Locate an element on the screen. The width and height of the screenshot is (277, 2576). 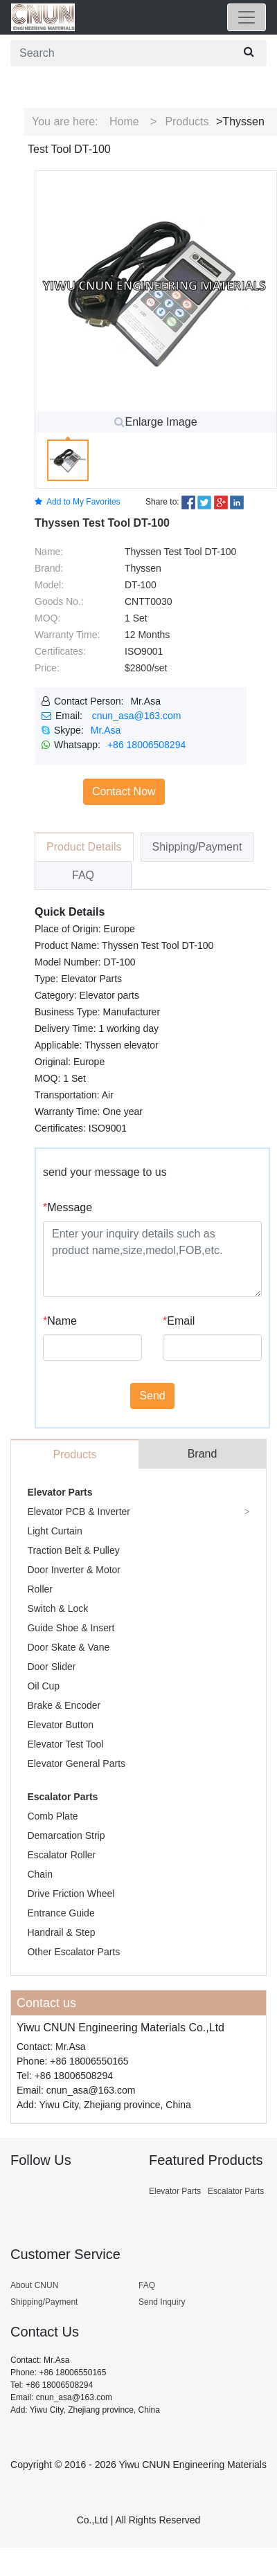
Mr.Asa is located at coordinates (106, 730).